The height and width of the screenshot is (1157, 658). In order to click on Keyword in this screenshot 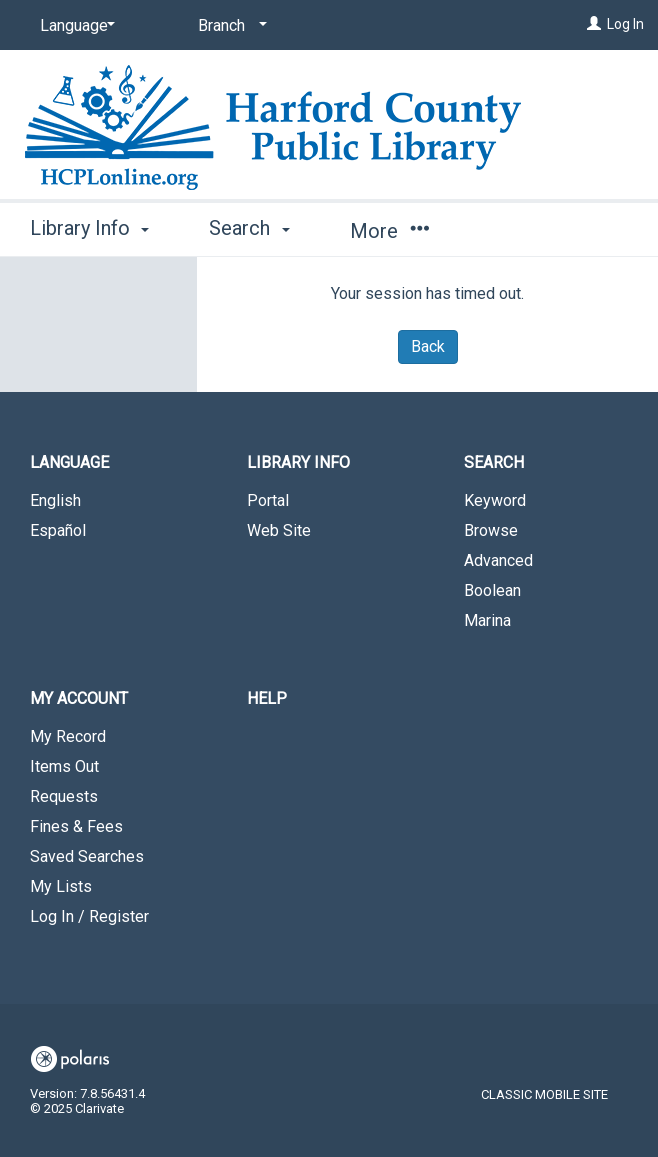, I will do `click(495, 500)`.